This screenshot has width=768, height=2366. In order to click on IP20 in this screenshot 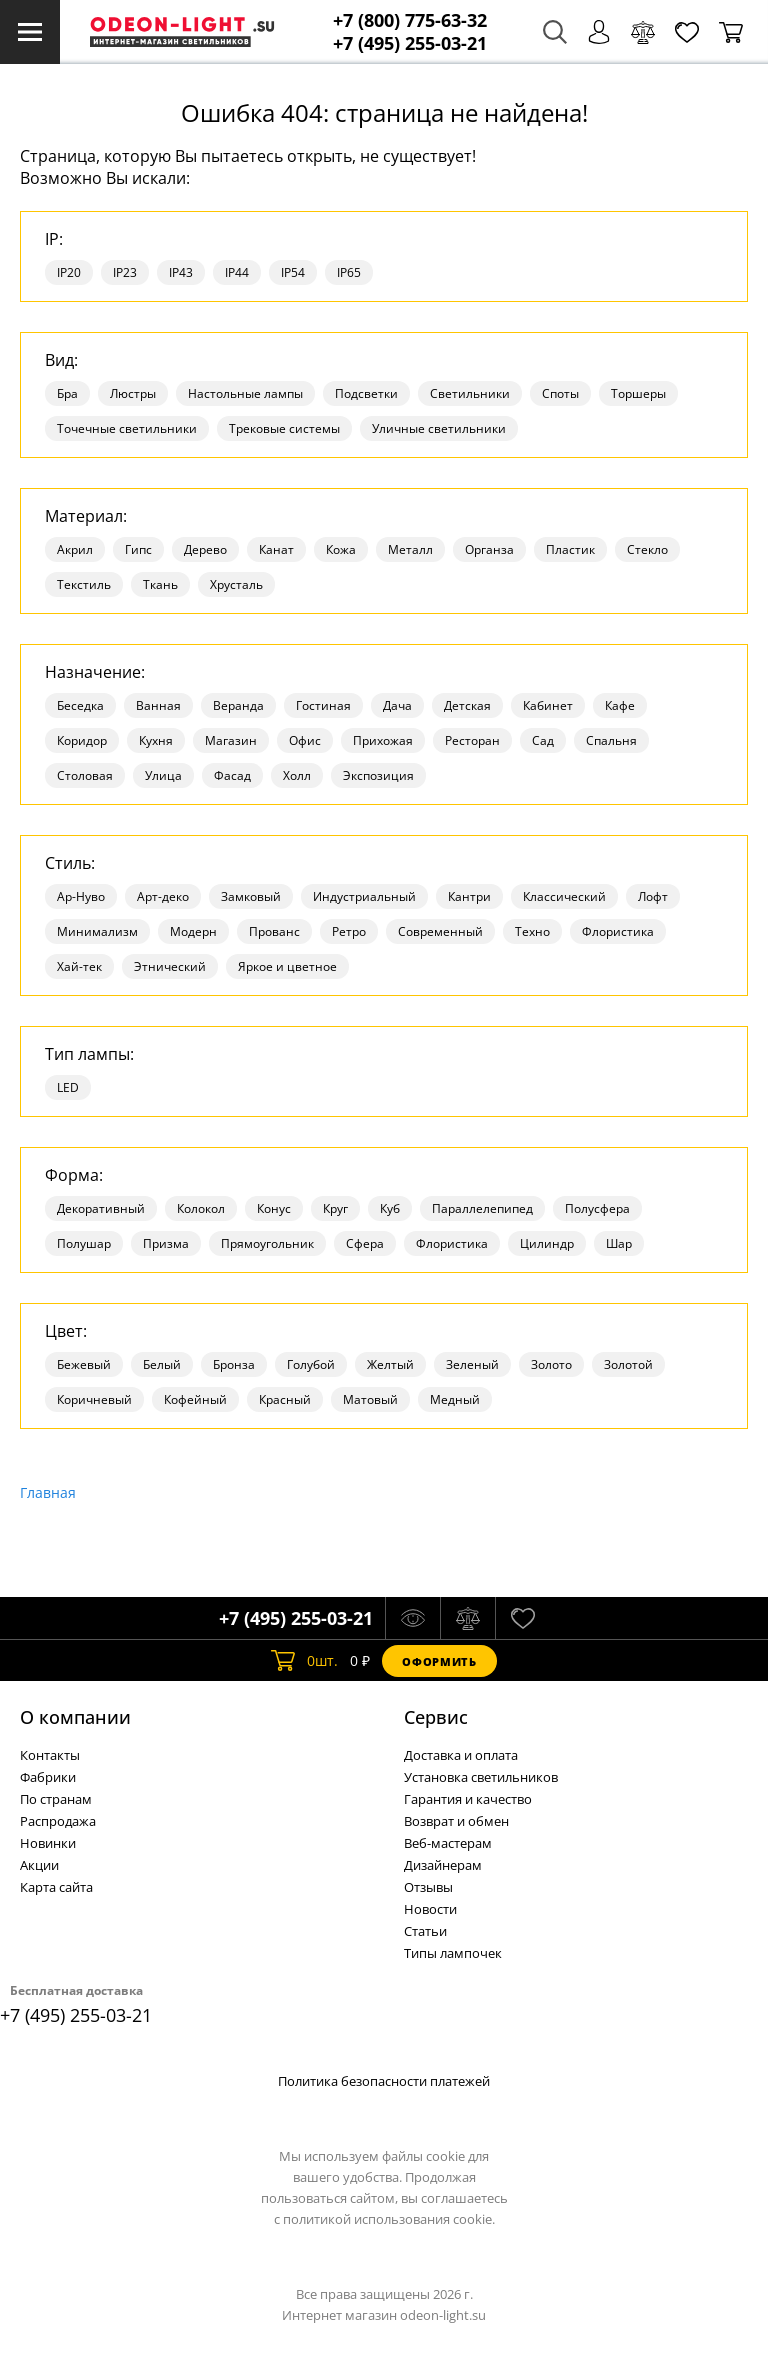, I will do `click(69, 272)`.